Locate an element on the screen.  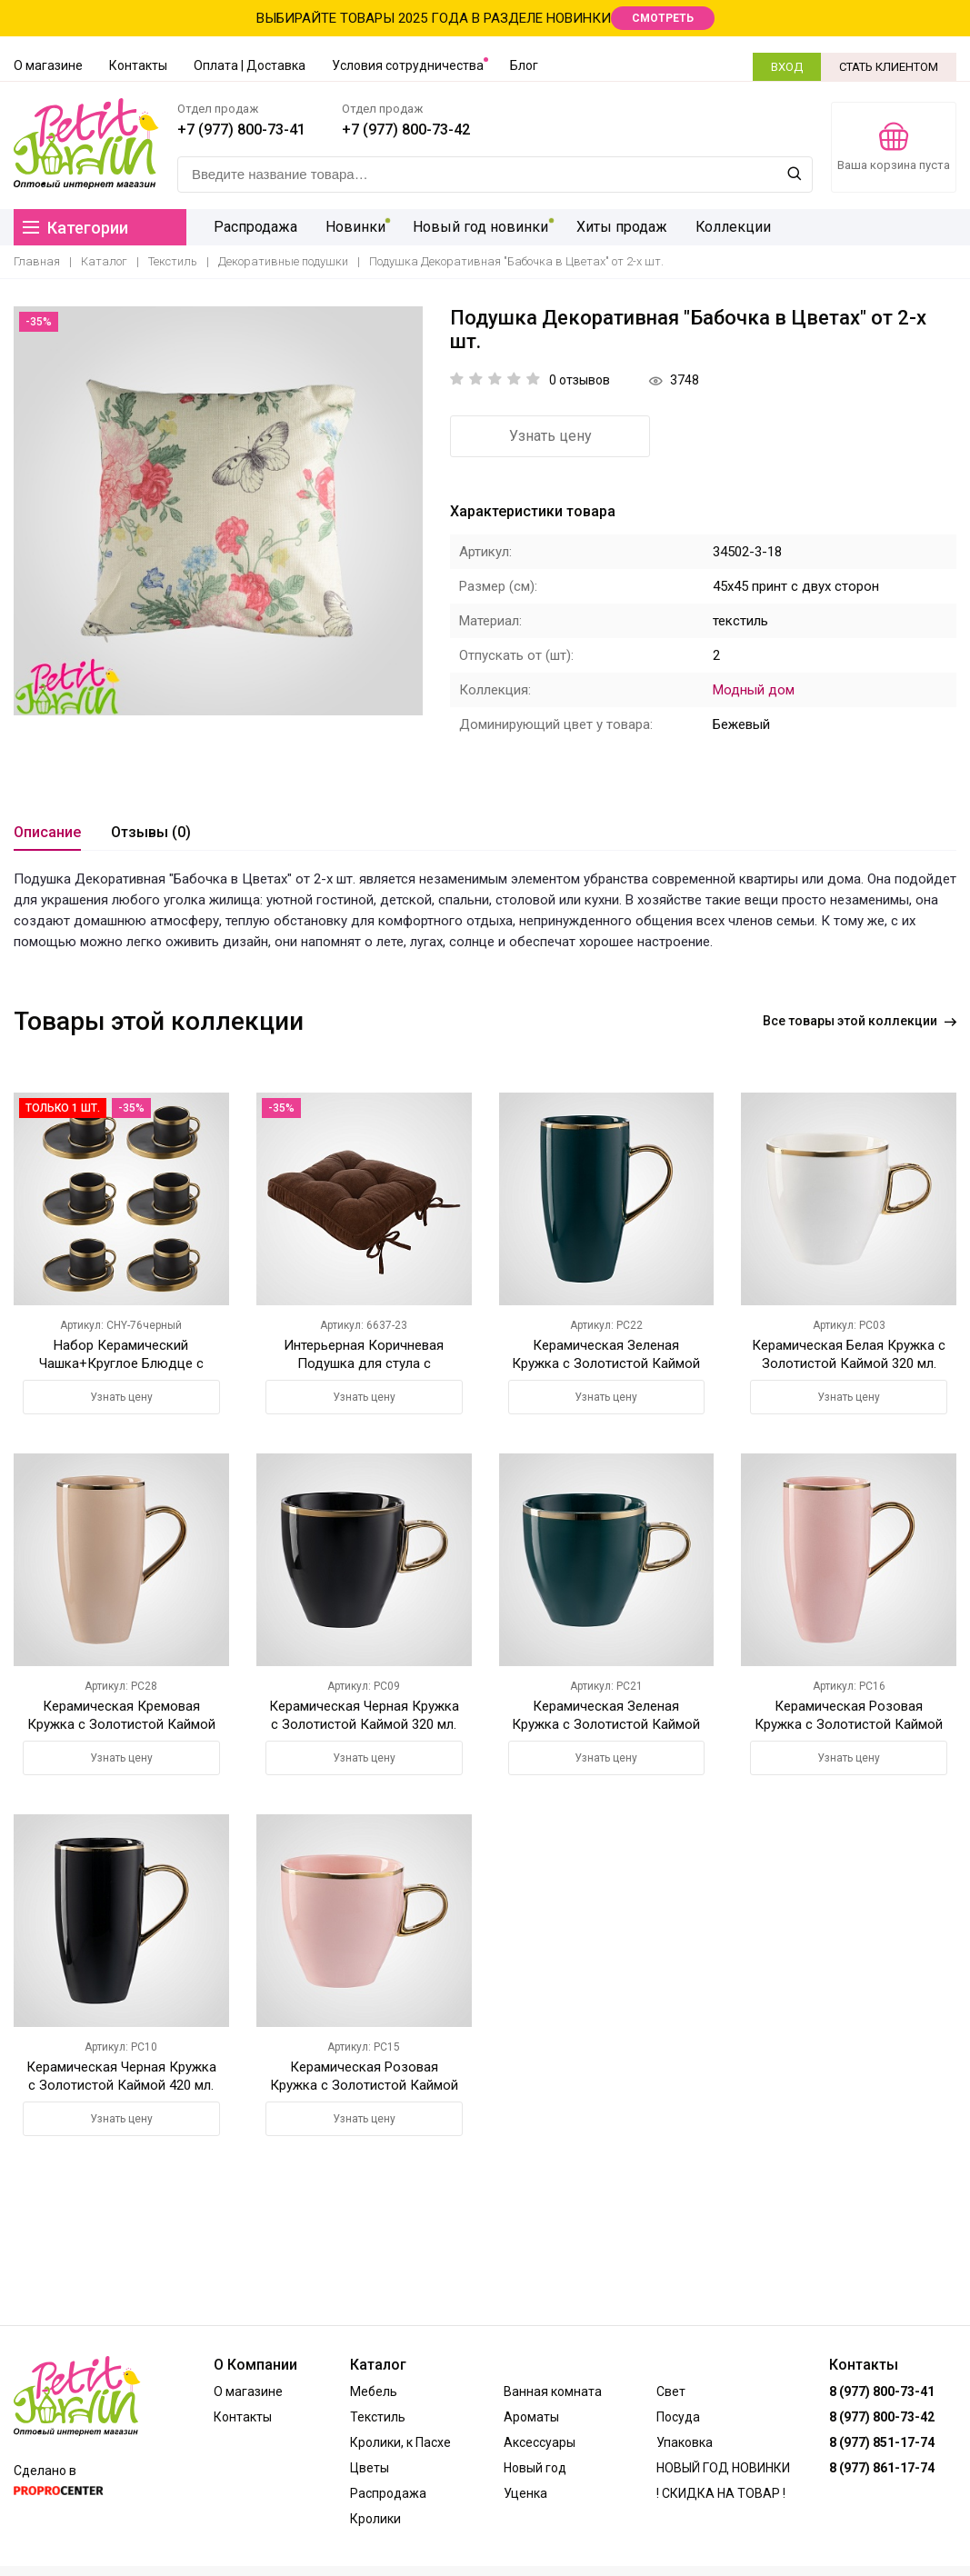
ВХОД is located at coordinates (787, 67).